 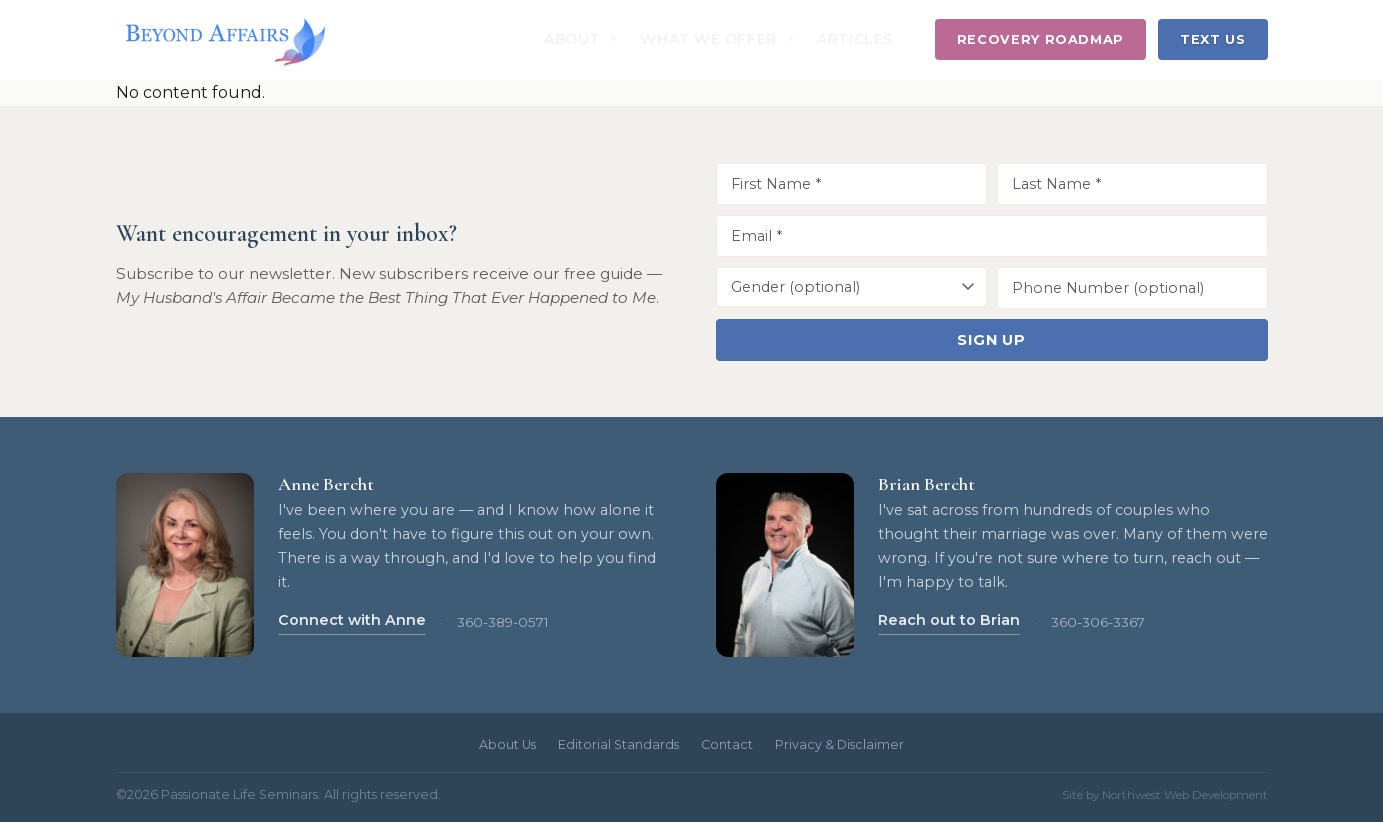 What do you see at coordinates (718, 39) in the screenshot?
I see `What We Offer` at bounding box center [718, 39].